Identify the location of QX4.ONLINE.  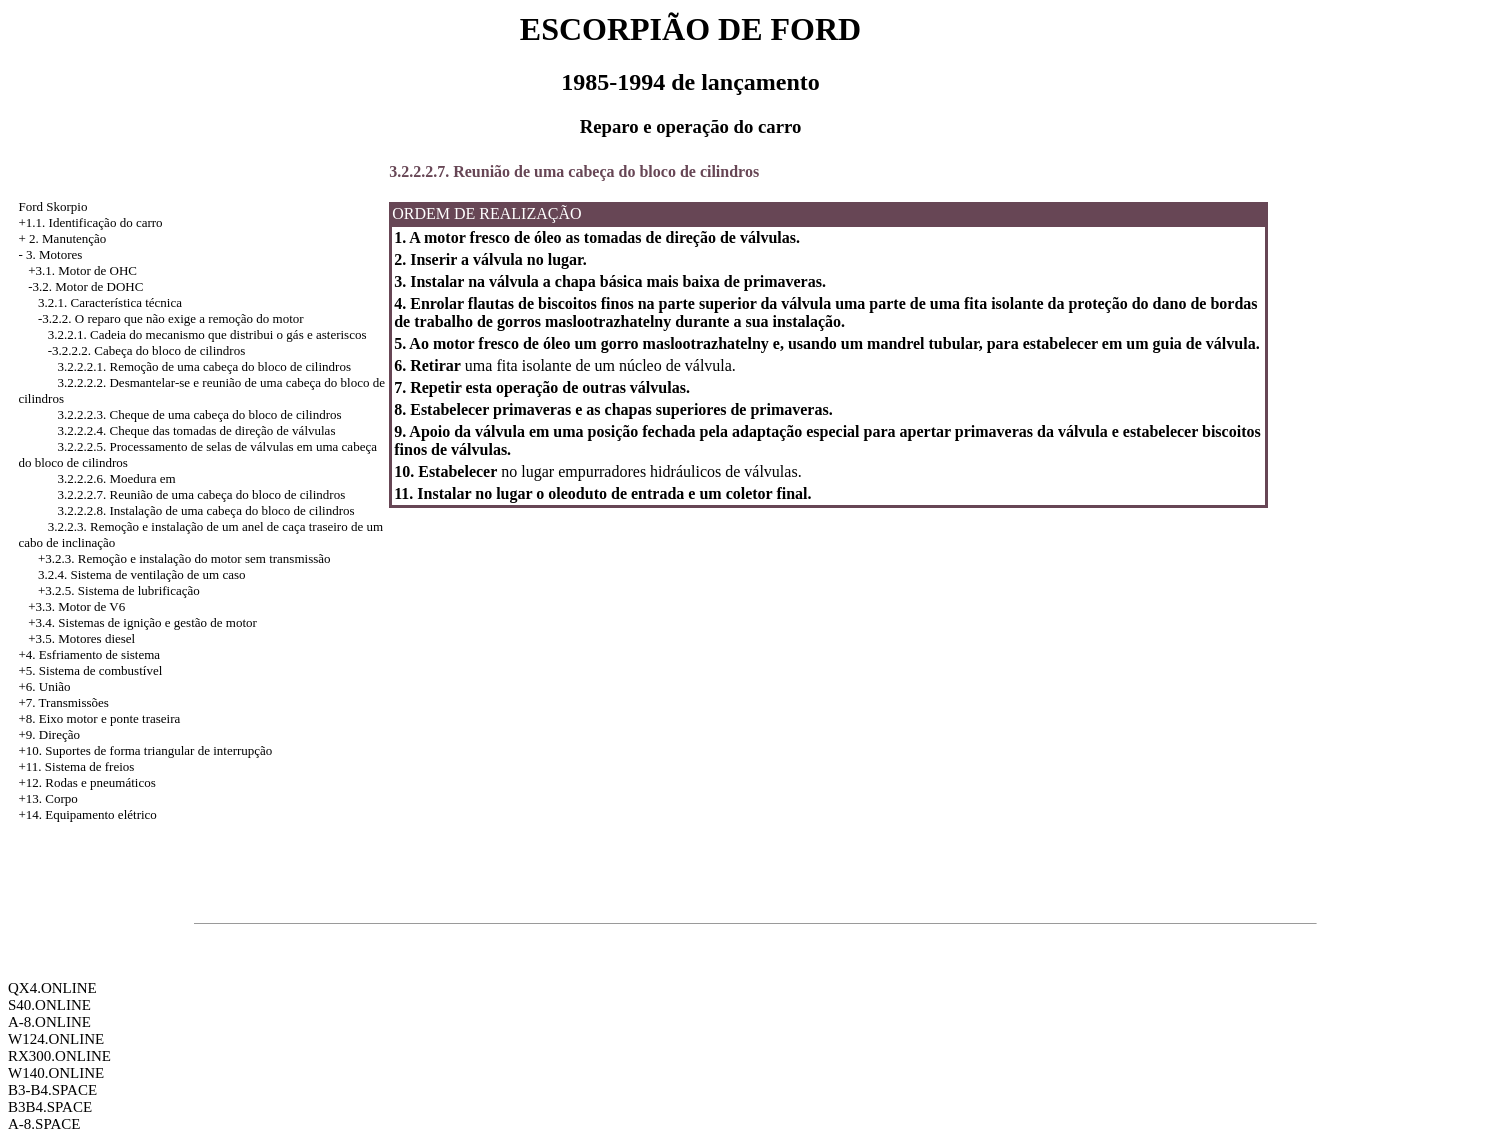
(52, 988).